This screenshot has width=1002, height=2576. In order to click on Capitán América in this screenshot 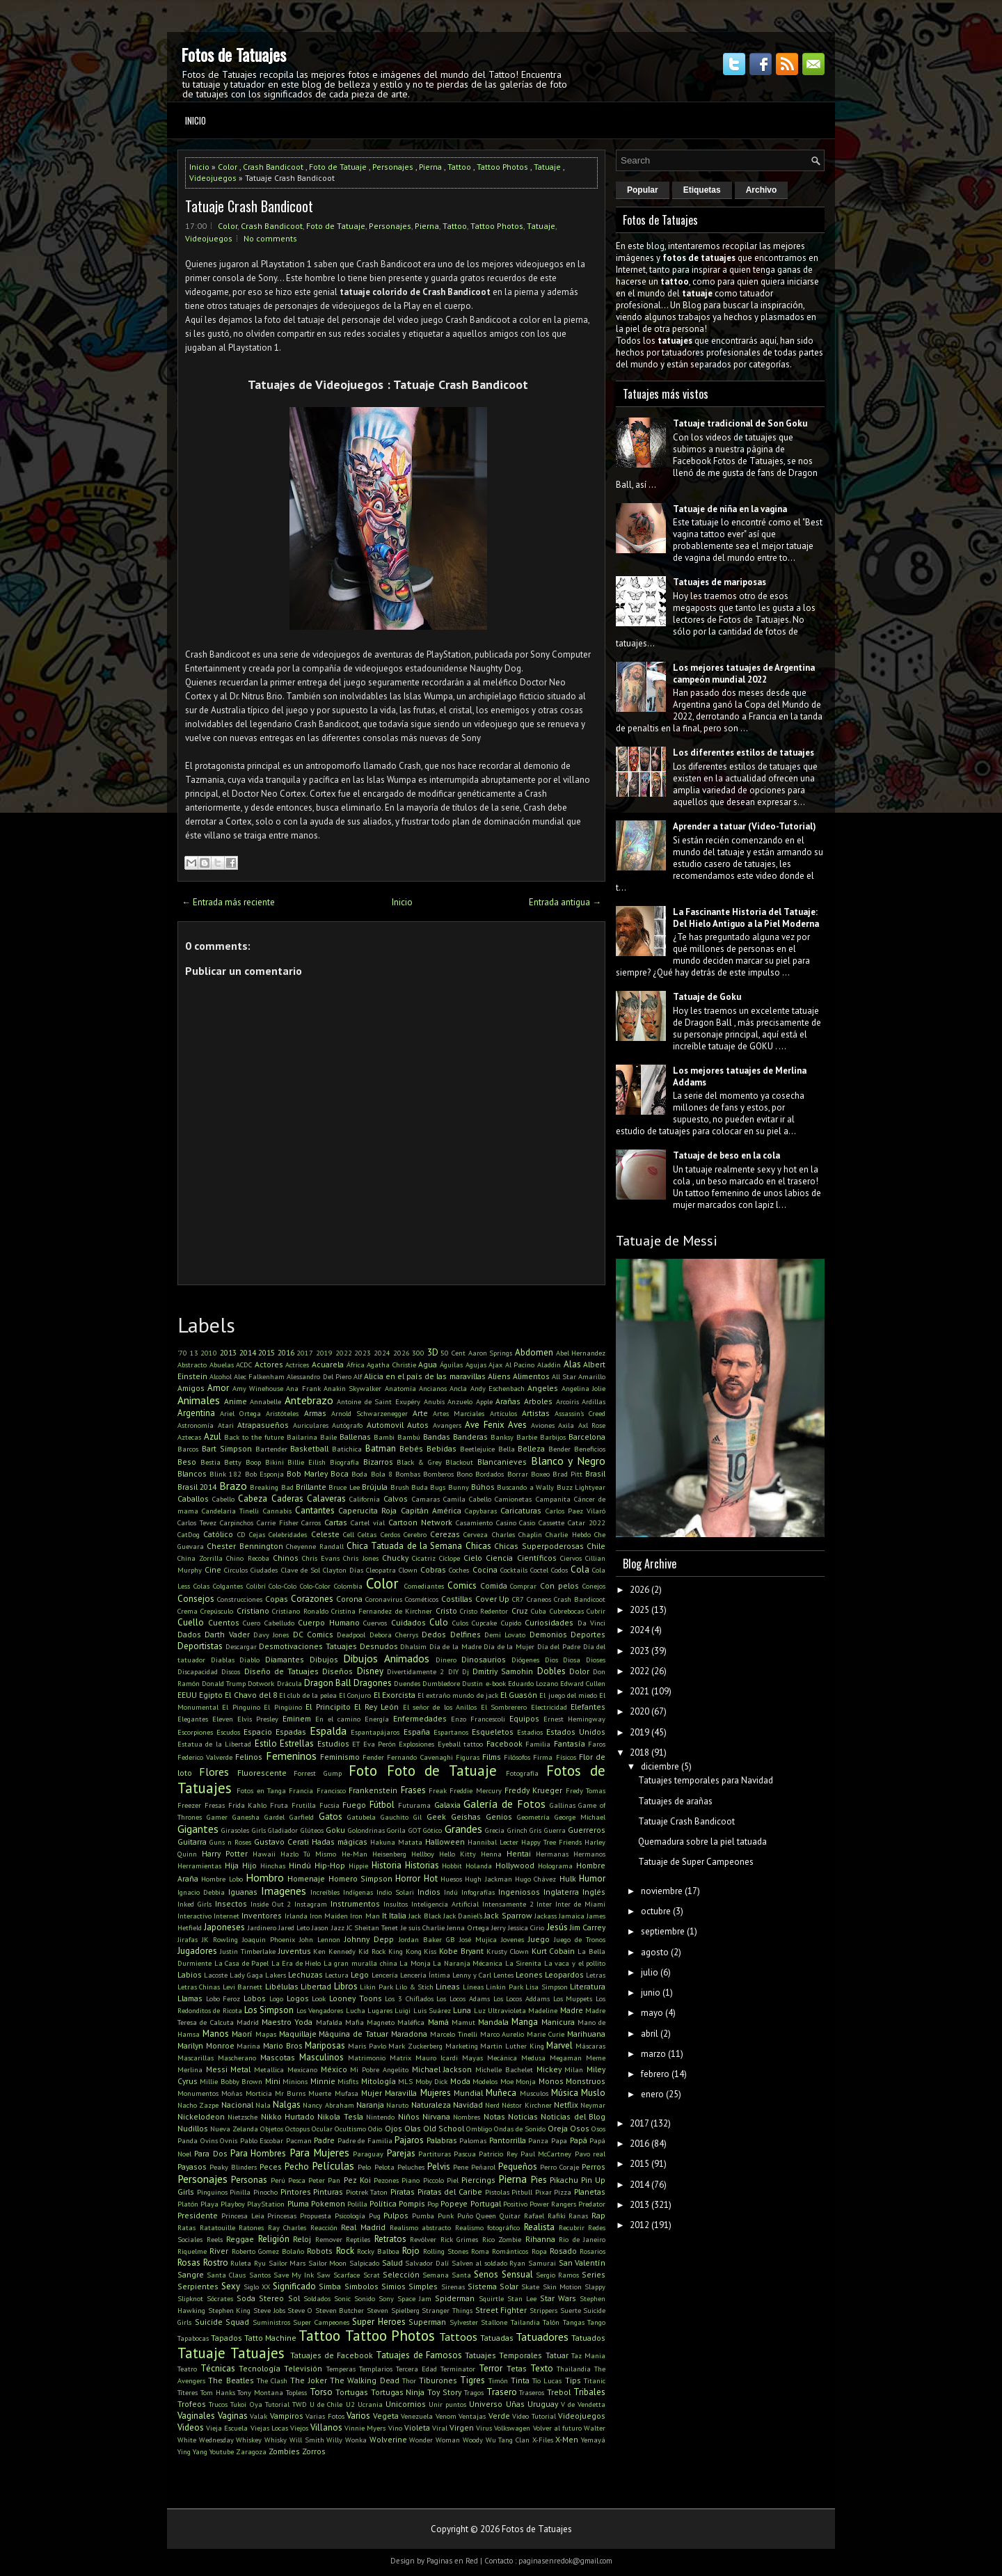, I will do `click(431, 1510)`.